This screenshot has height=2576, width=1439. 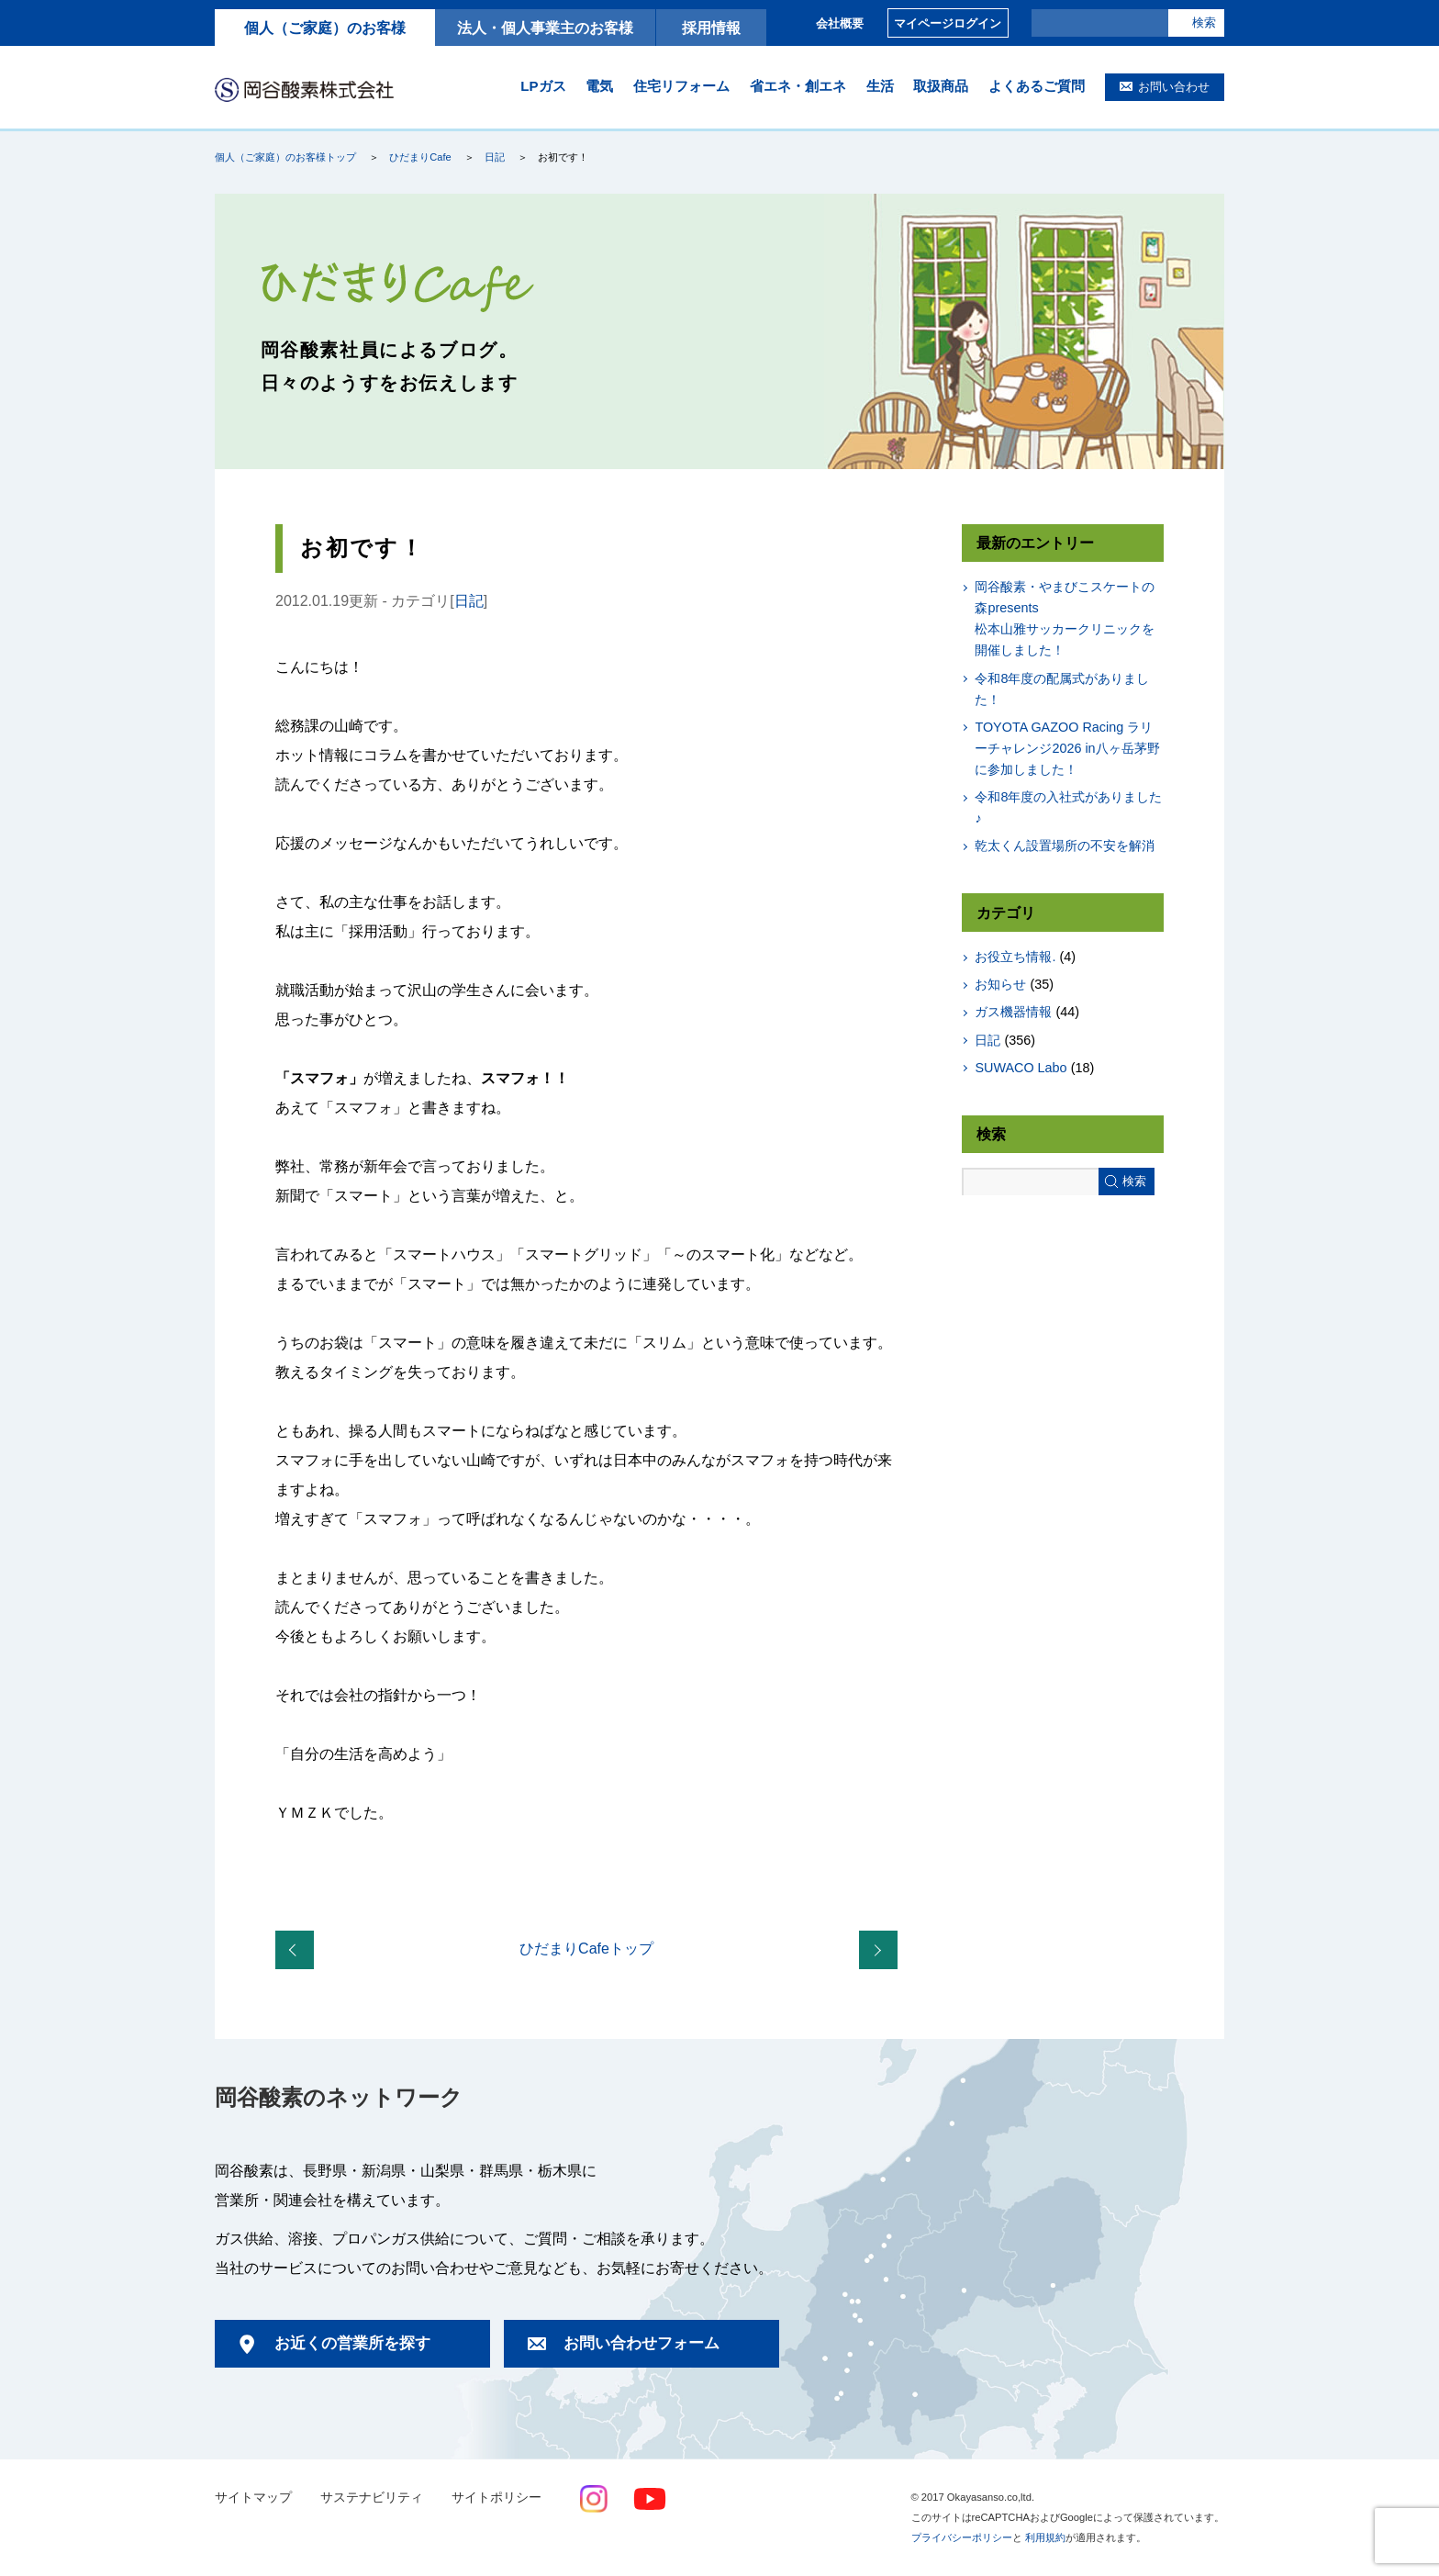 What do you see at coordinates (285, 156) in the screenshot?
I see `個人（ご家庭）のお客様トップ` at bounding box center [285, 156].